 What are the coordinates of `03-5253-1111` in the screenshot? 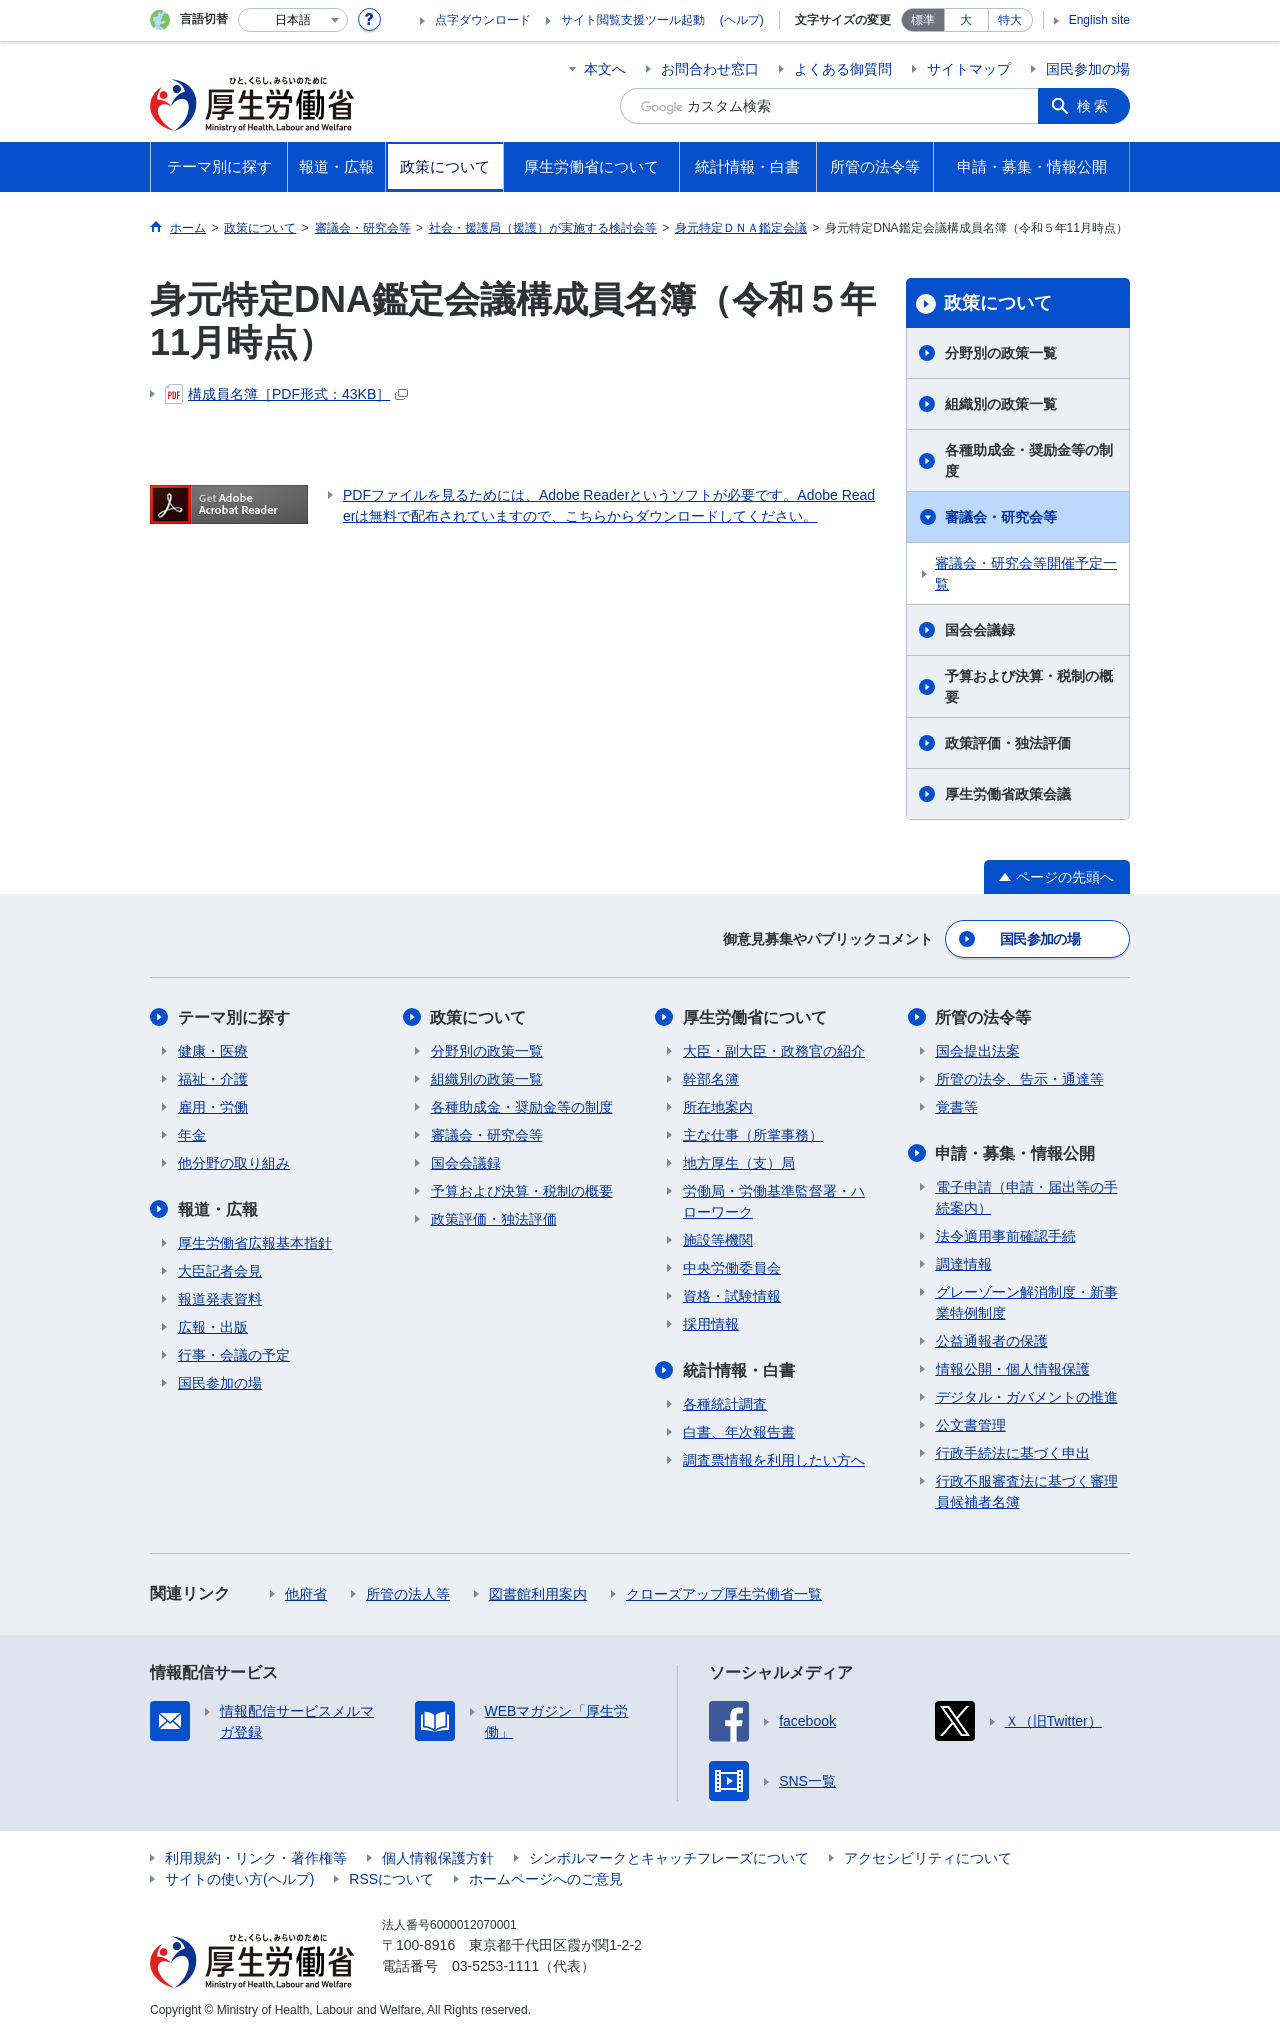 It's located at (495, 1966).